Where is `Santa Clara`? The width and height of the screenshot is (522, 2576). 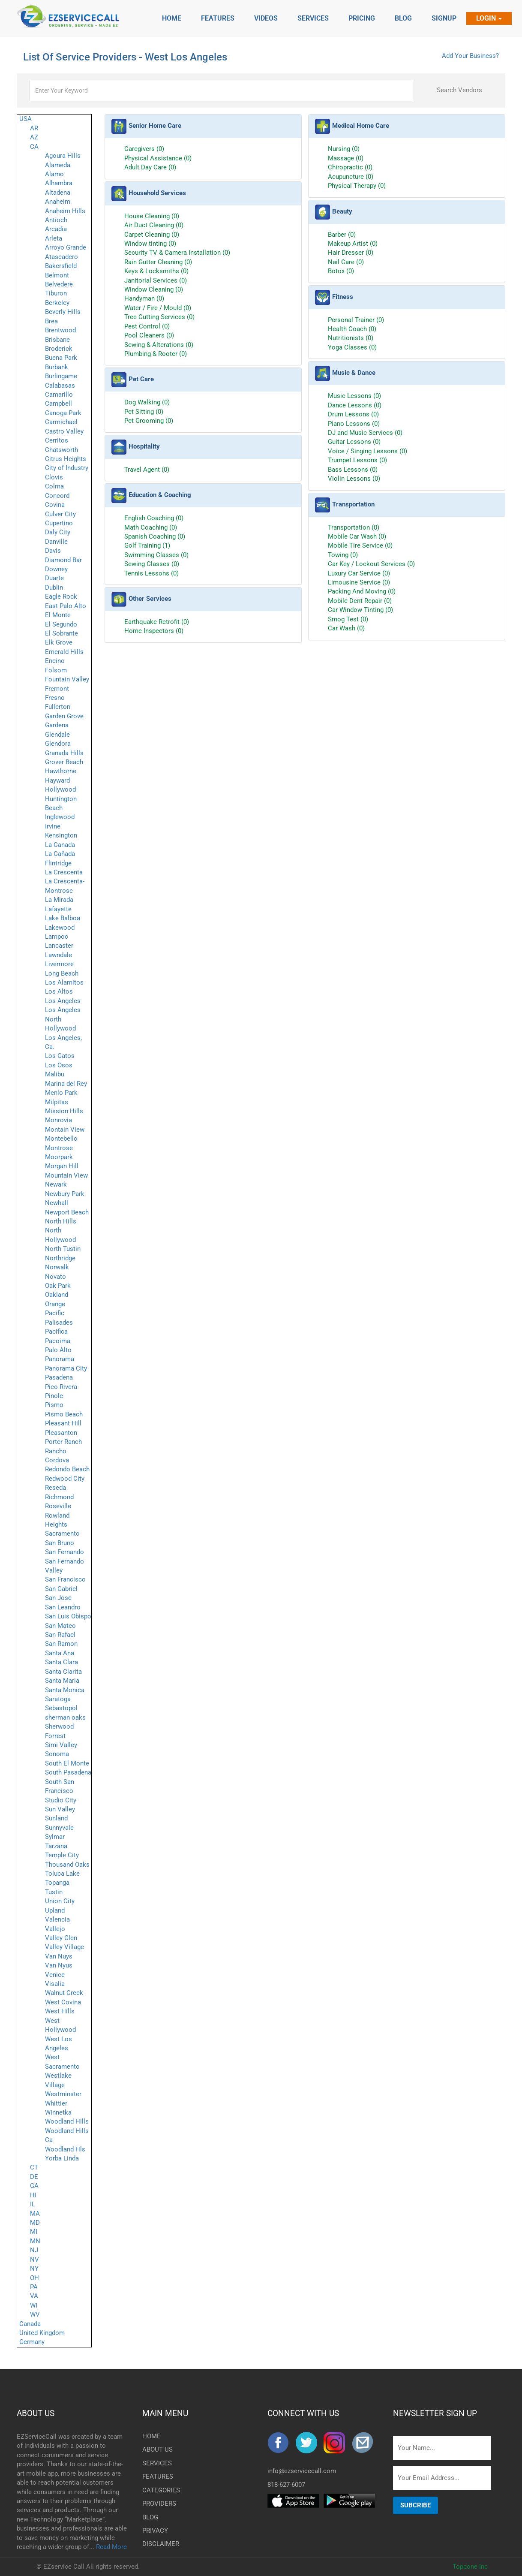 Santa Clara is located at coordinates (61, 1662).